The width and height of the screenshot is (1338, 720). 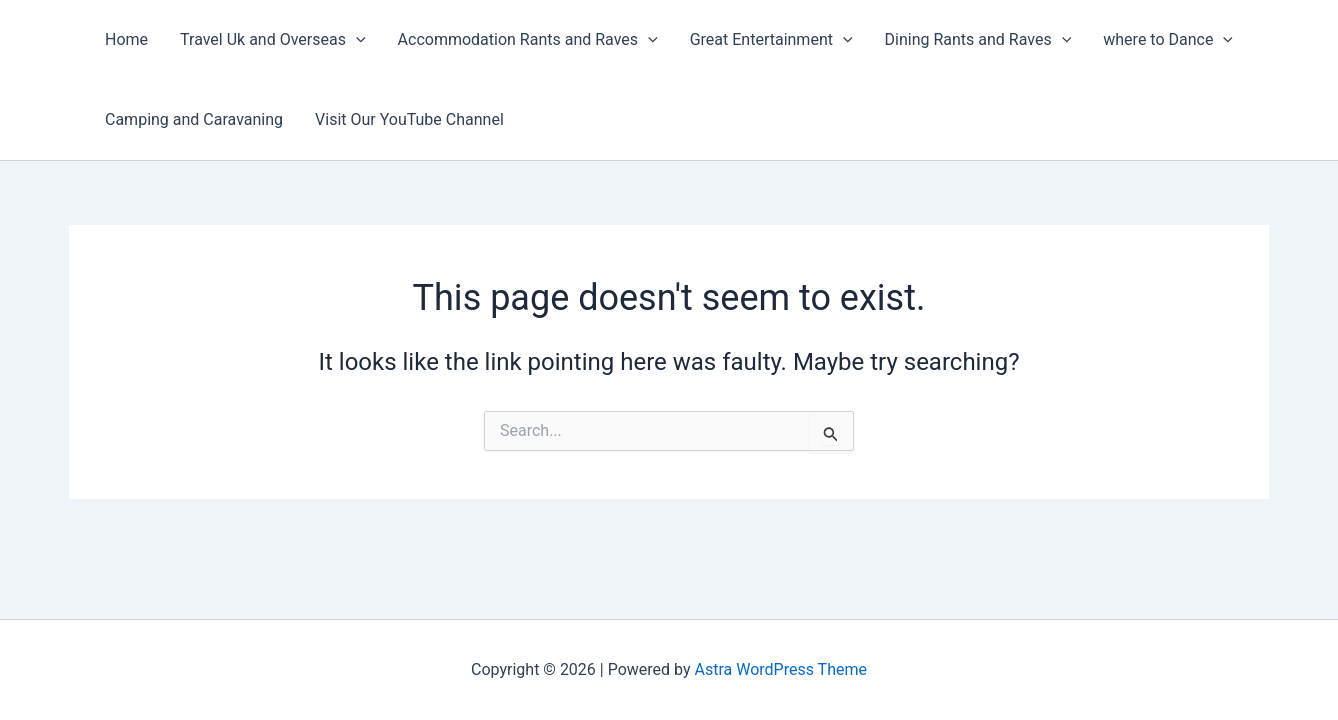 I want to click on Astra WordPress Theme, so click(x=781, y=669).